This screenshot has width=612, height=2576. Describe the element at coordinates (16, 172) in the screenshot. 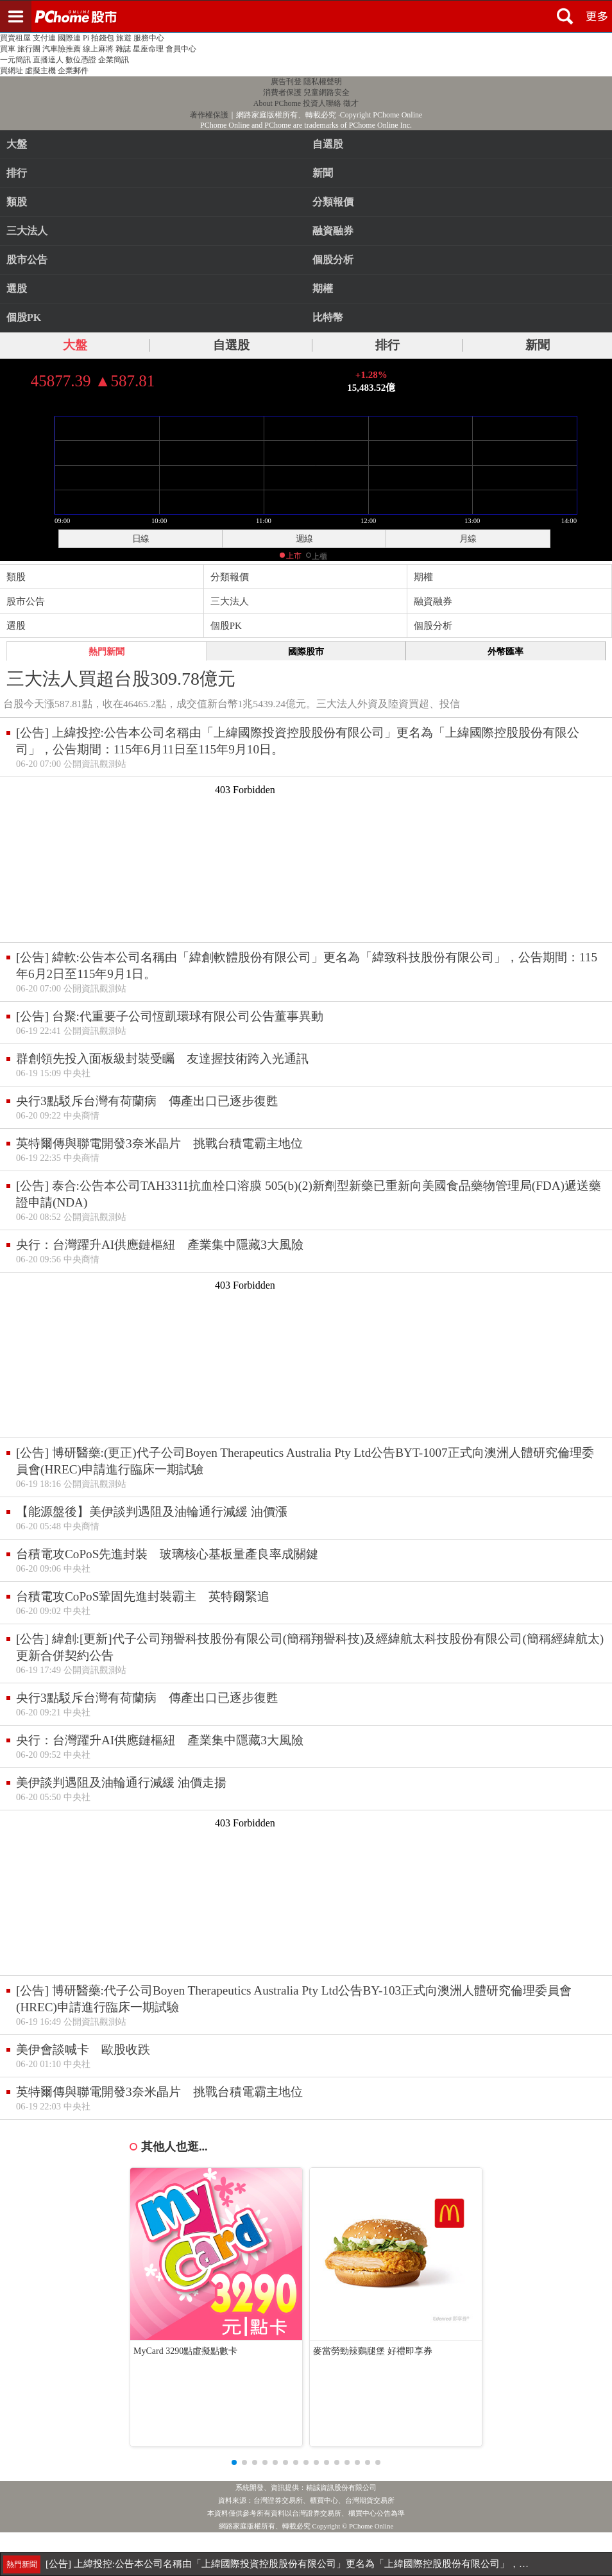

I see `排行` at that location.